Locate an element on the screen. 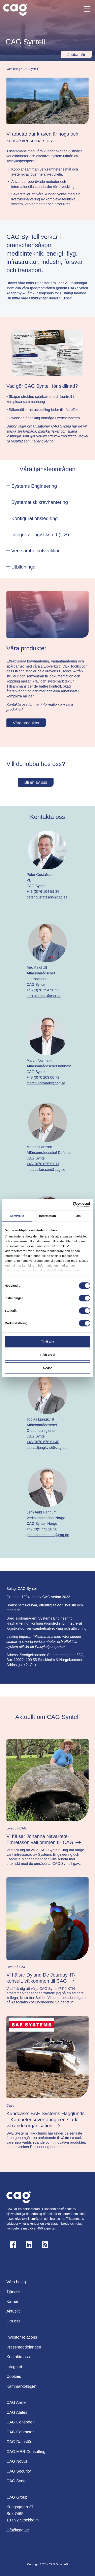  CAG Novus is located at coordinates (17, 2461).